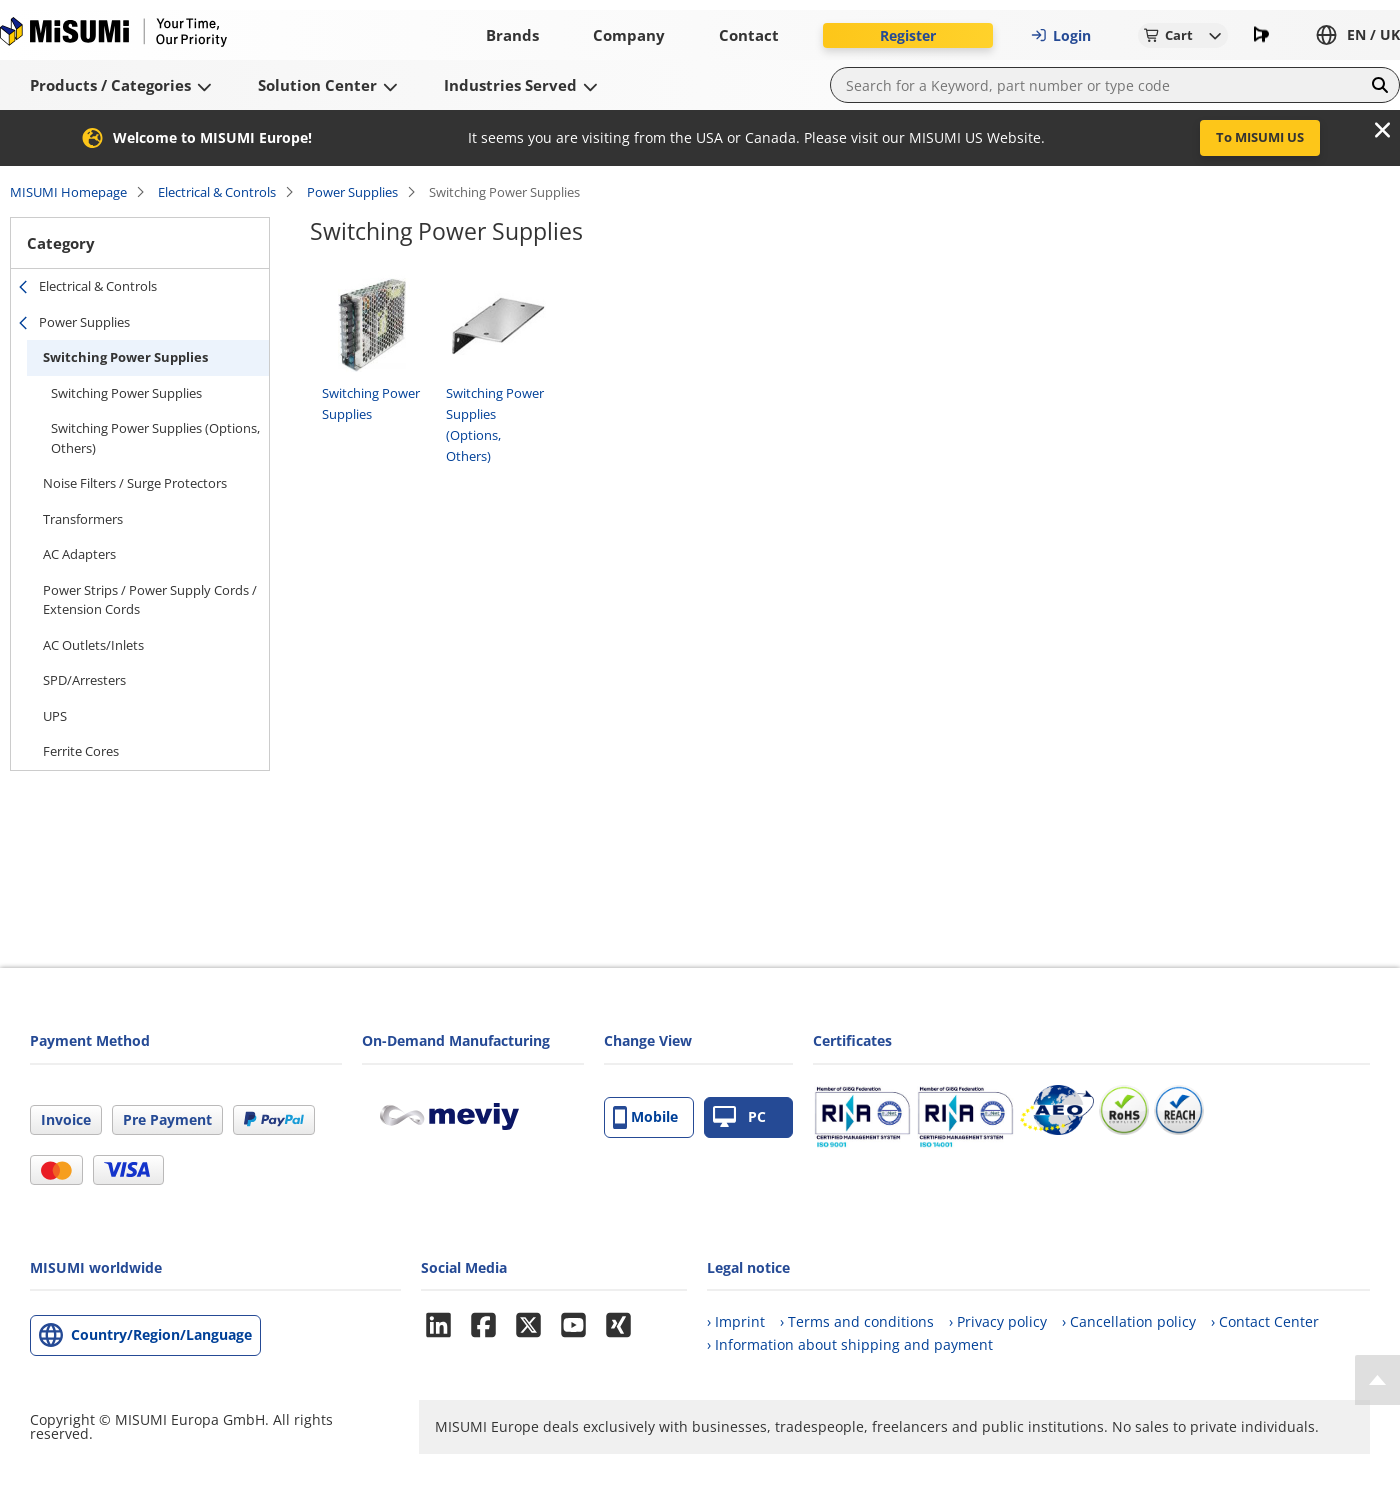 The width and height of the screenshot is (1400, 1504). Describe the element at coordinates (1265, 1321) in the screenshot. I see `› Contact Center` at that location.